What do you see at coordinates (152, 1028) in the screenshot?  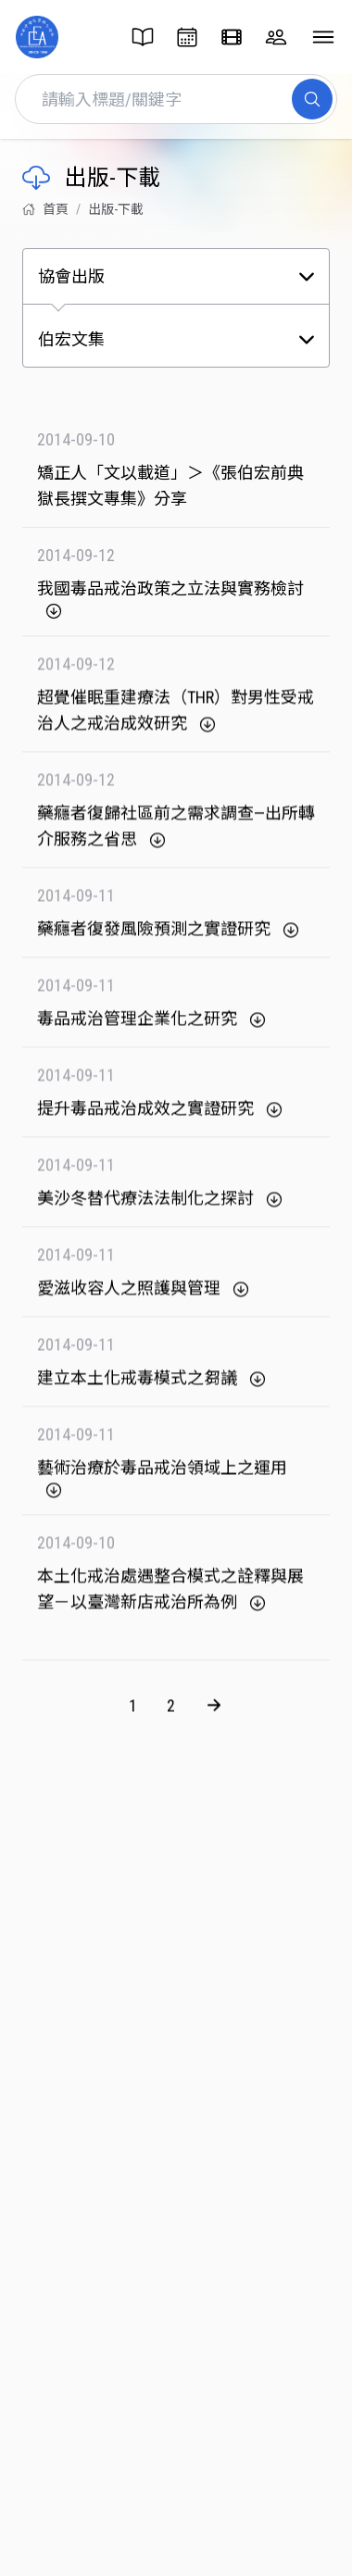 I see `毒品戒治管理企業化之研究` at bounding box center [152, 1028].